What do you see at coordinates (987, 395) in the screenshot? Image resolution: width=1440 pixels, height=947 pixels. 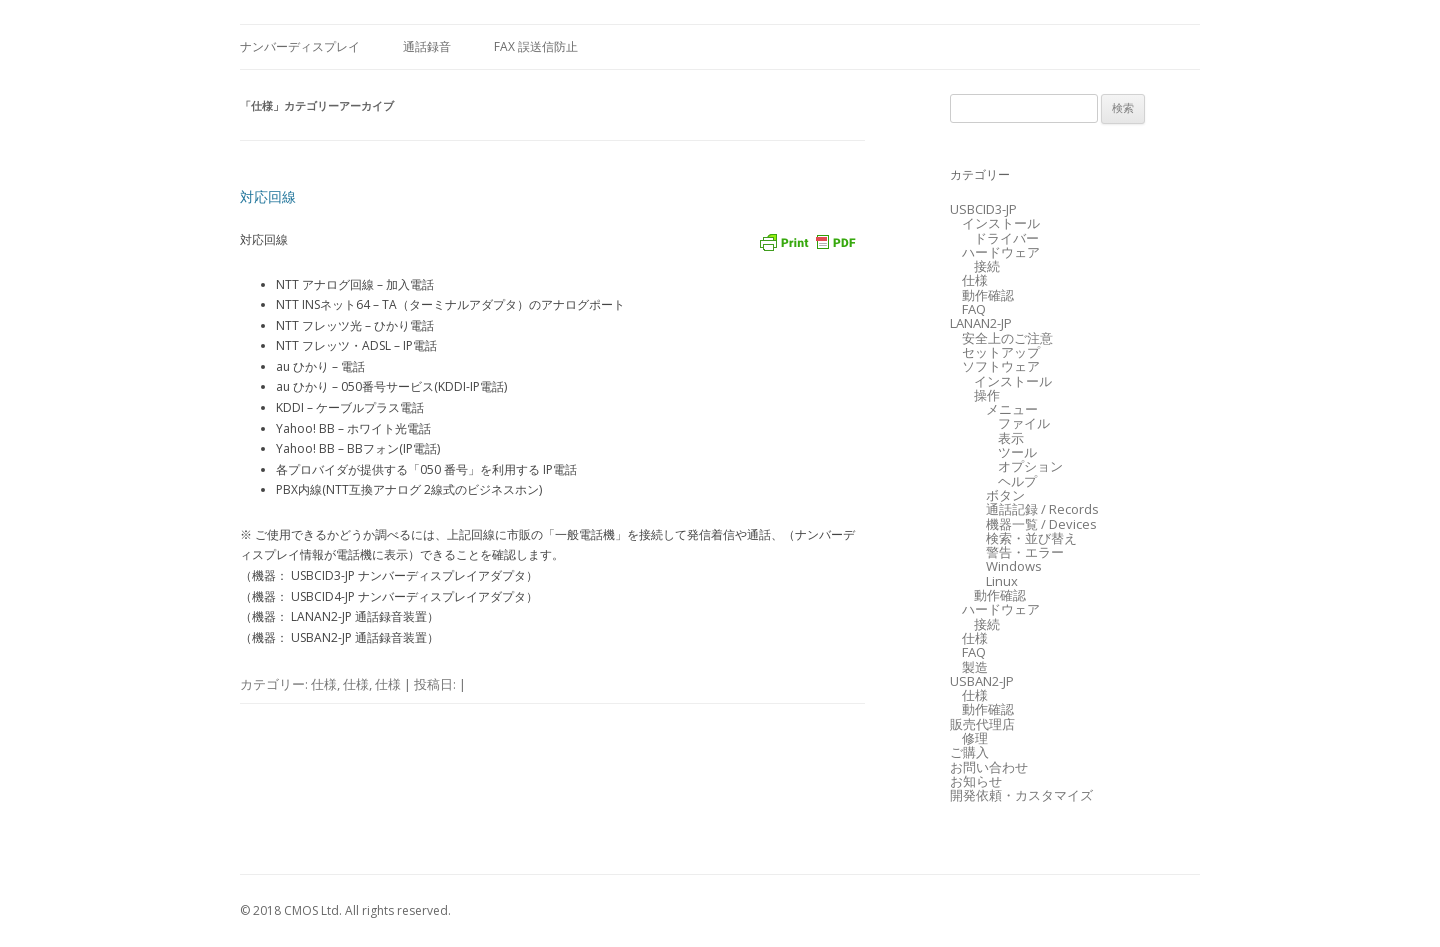 I see `操作` at bounding box center [987, 395].